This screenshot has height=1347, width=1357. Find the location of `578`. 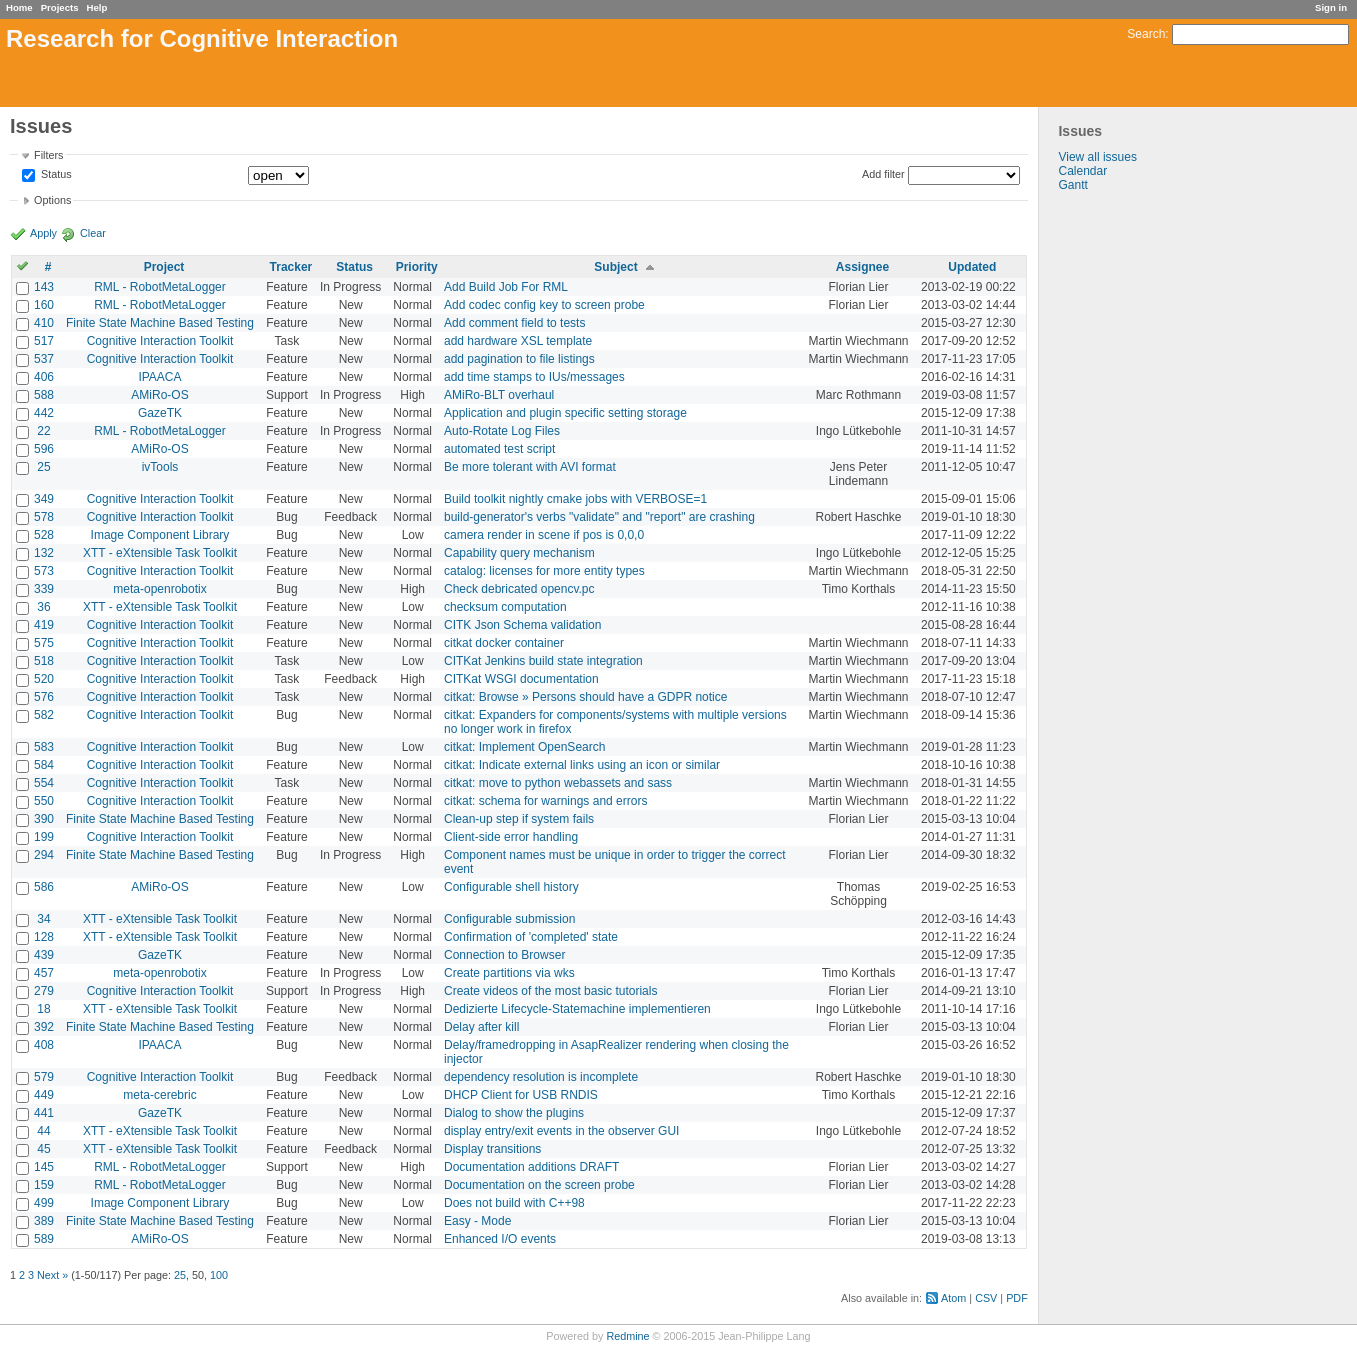

578 is located at coordinates (44, 517).